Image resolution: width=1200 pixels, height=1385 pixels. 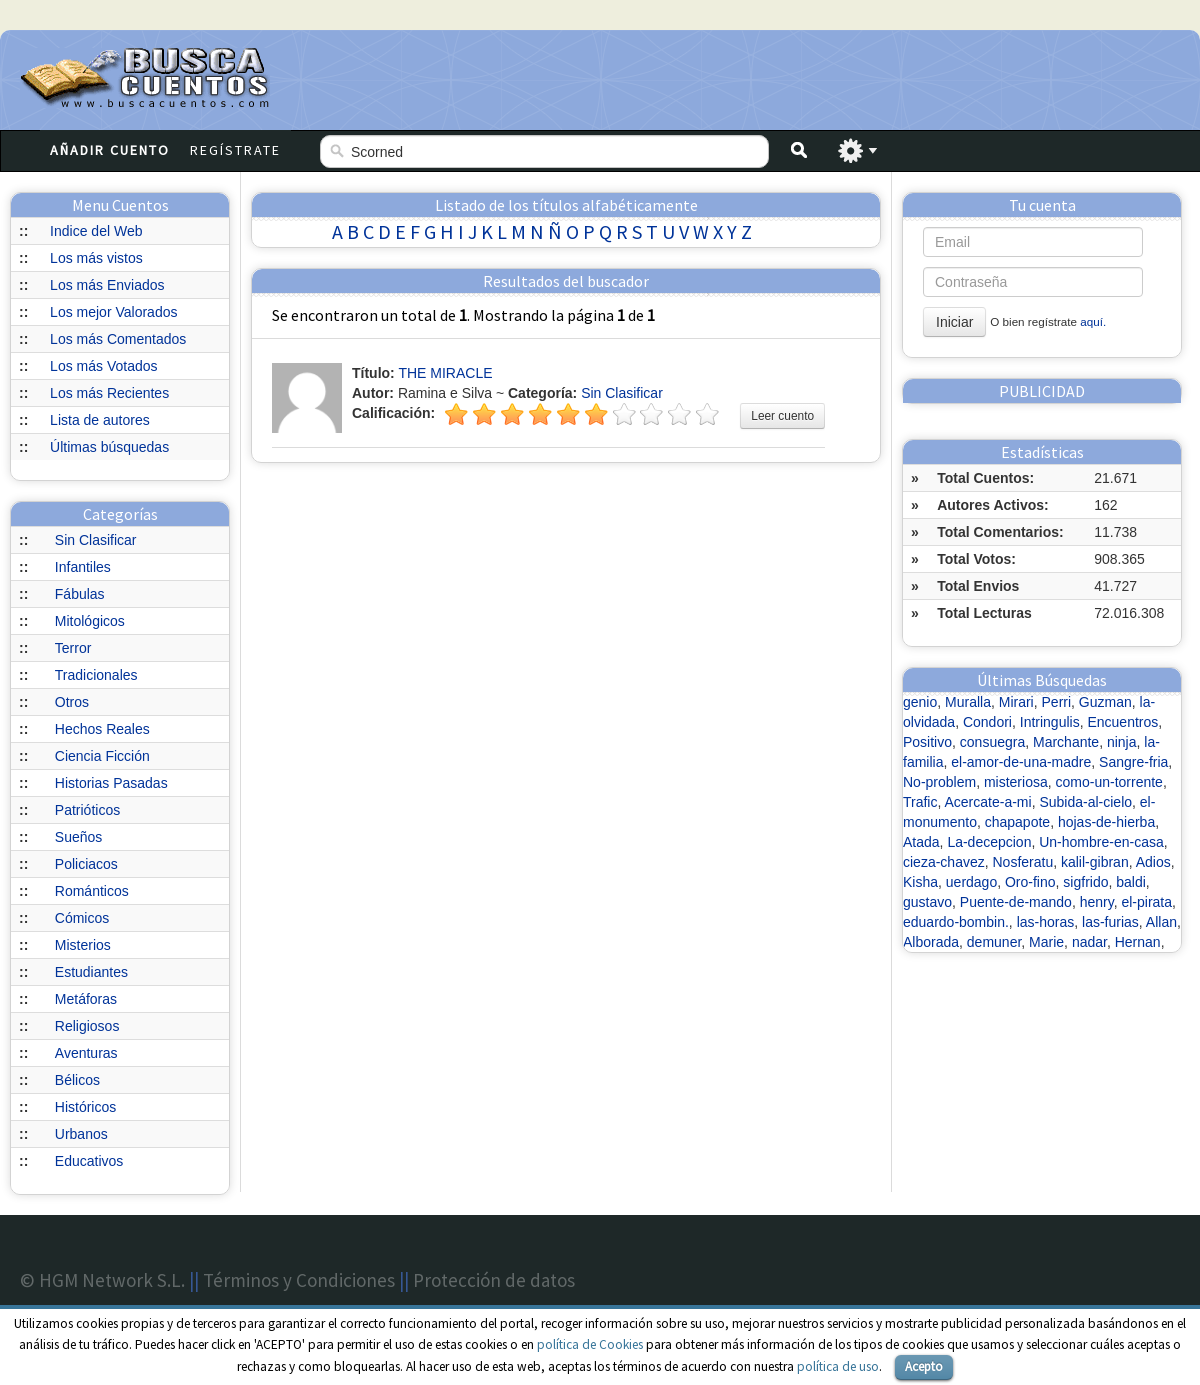 What do you see at coordinates (80, 594) in the screenshot?
I see `Fábulas` at bounding box center [80, 594].